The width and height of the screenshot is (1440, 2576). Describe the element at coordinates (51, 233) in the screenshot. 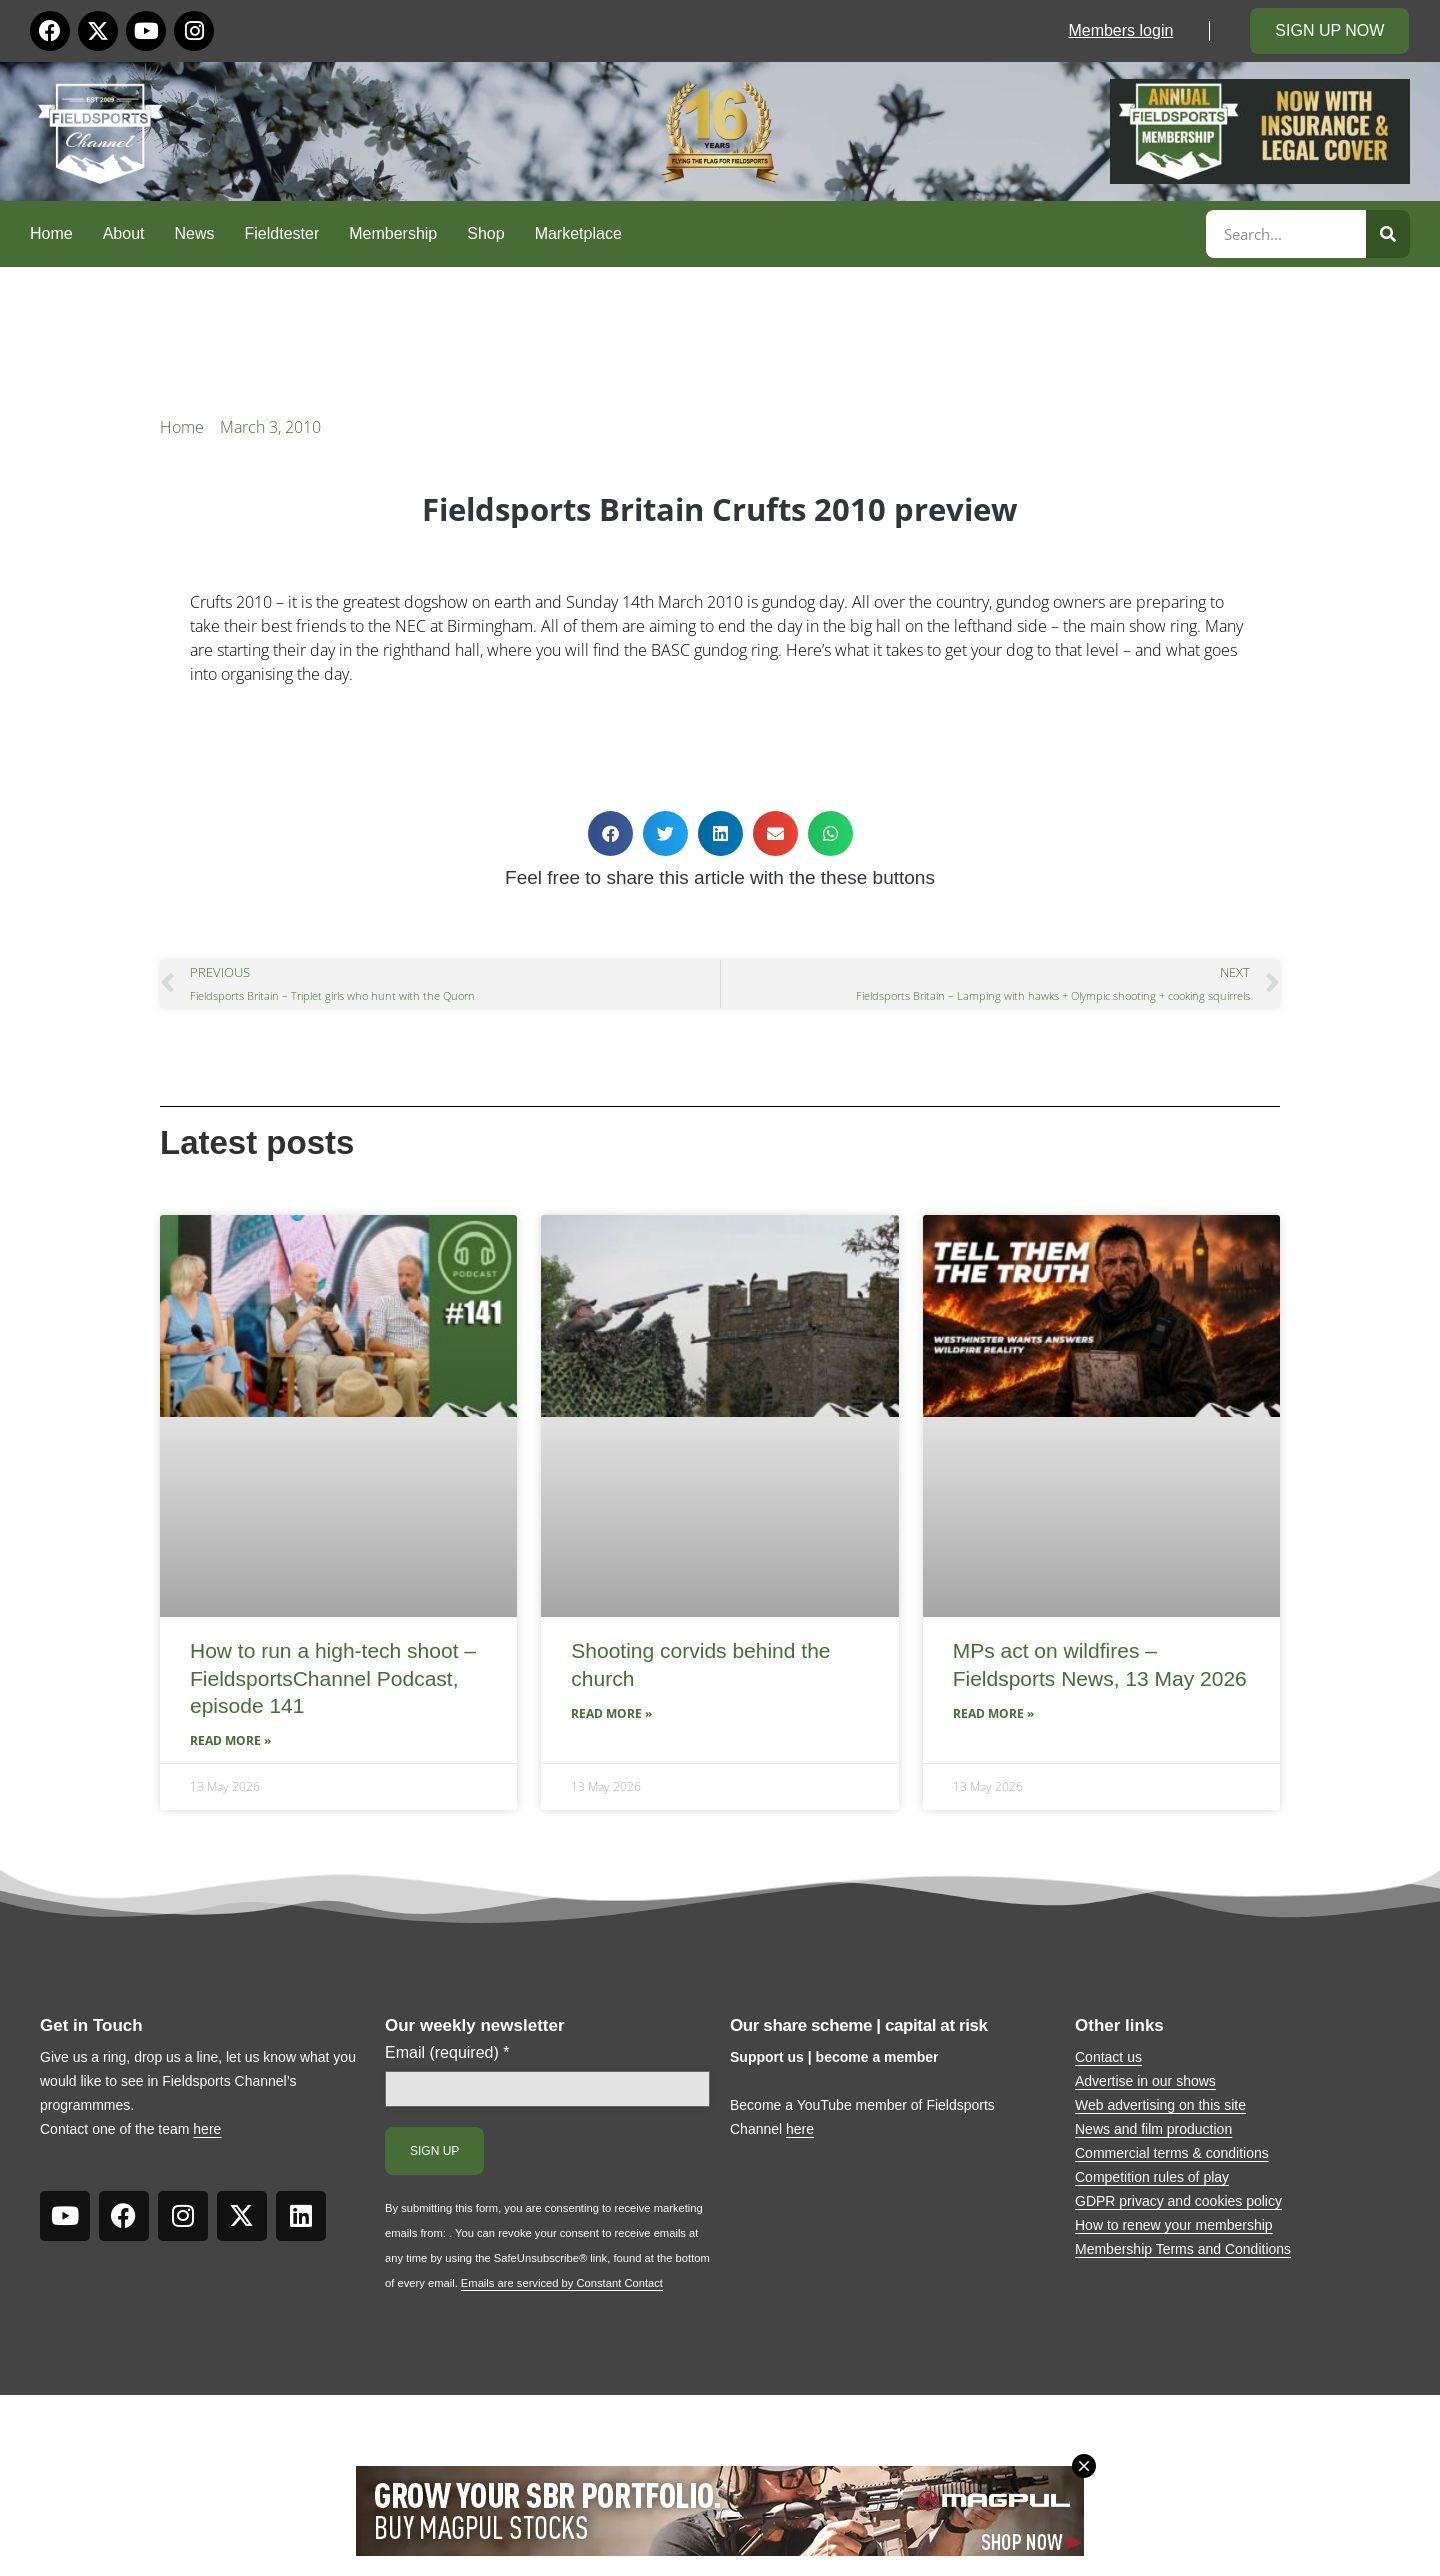

I see `Home` at that location.